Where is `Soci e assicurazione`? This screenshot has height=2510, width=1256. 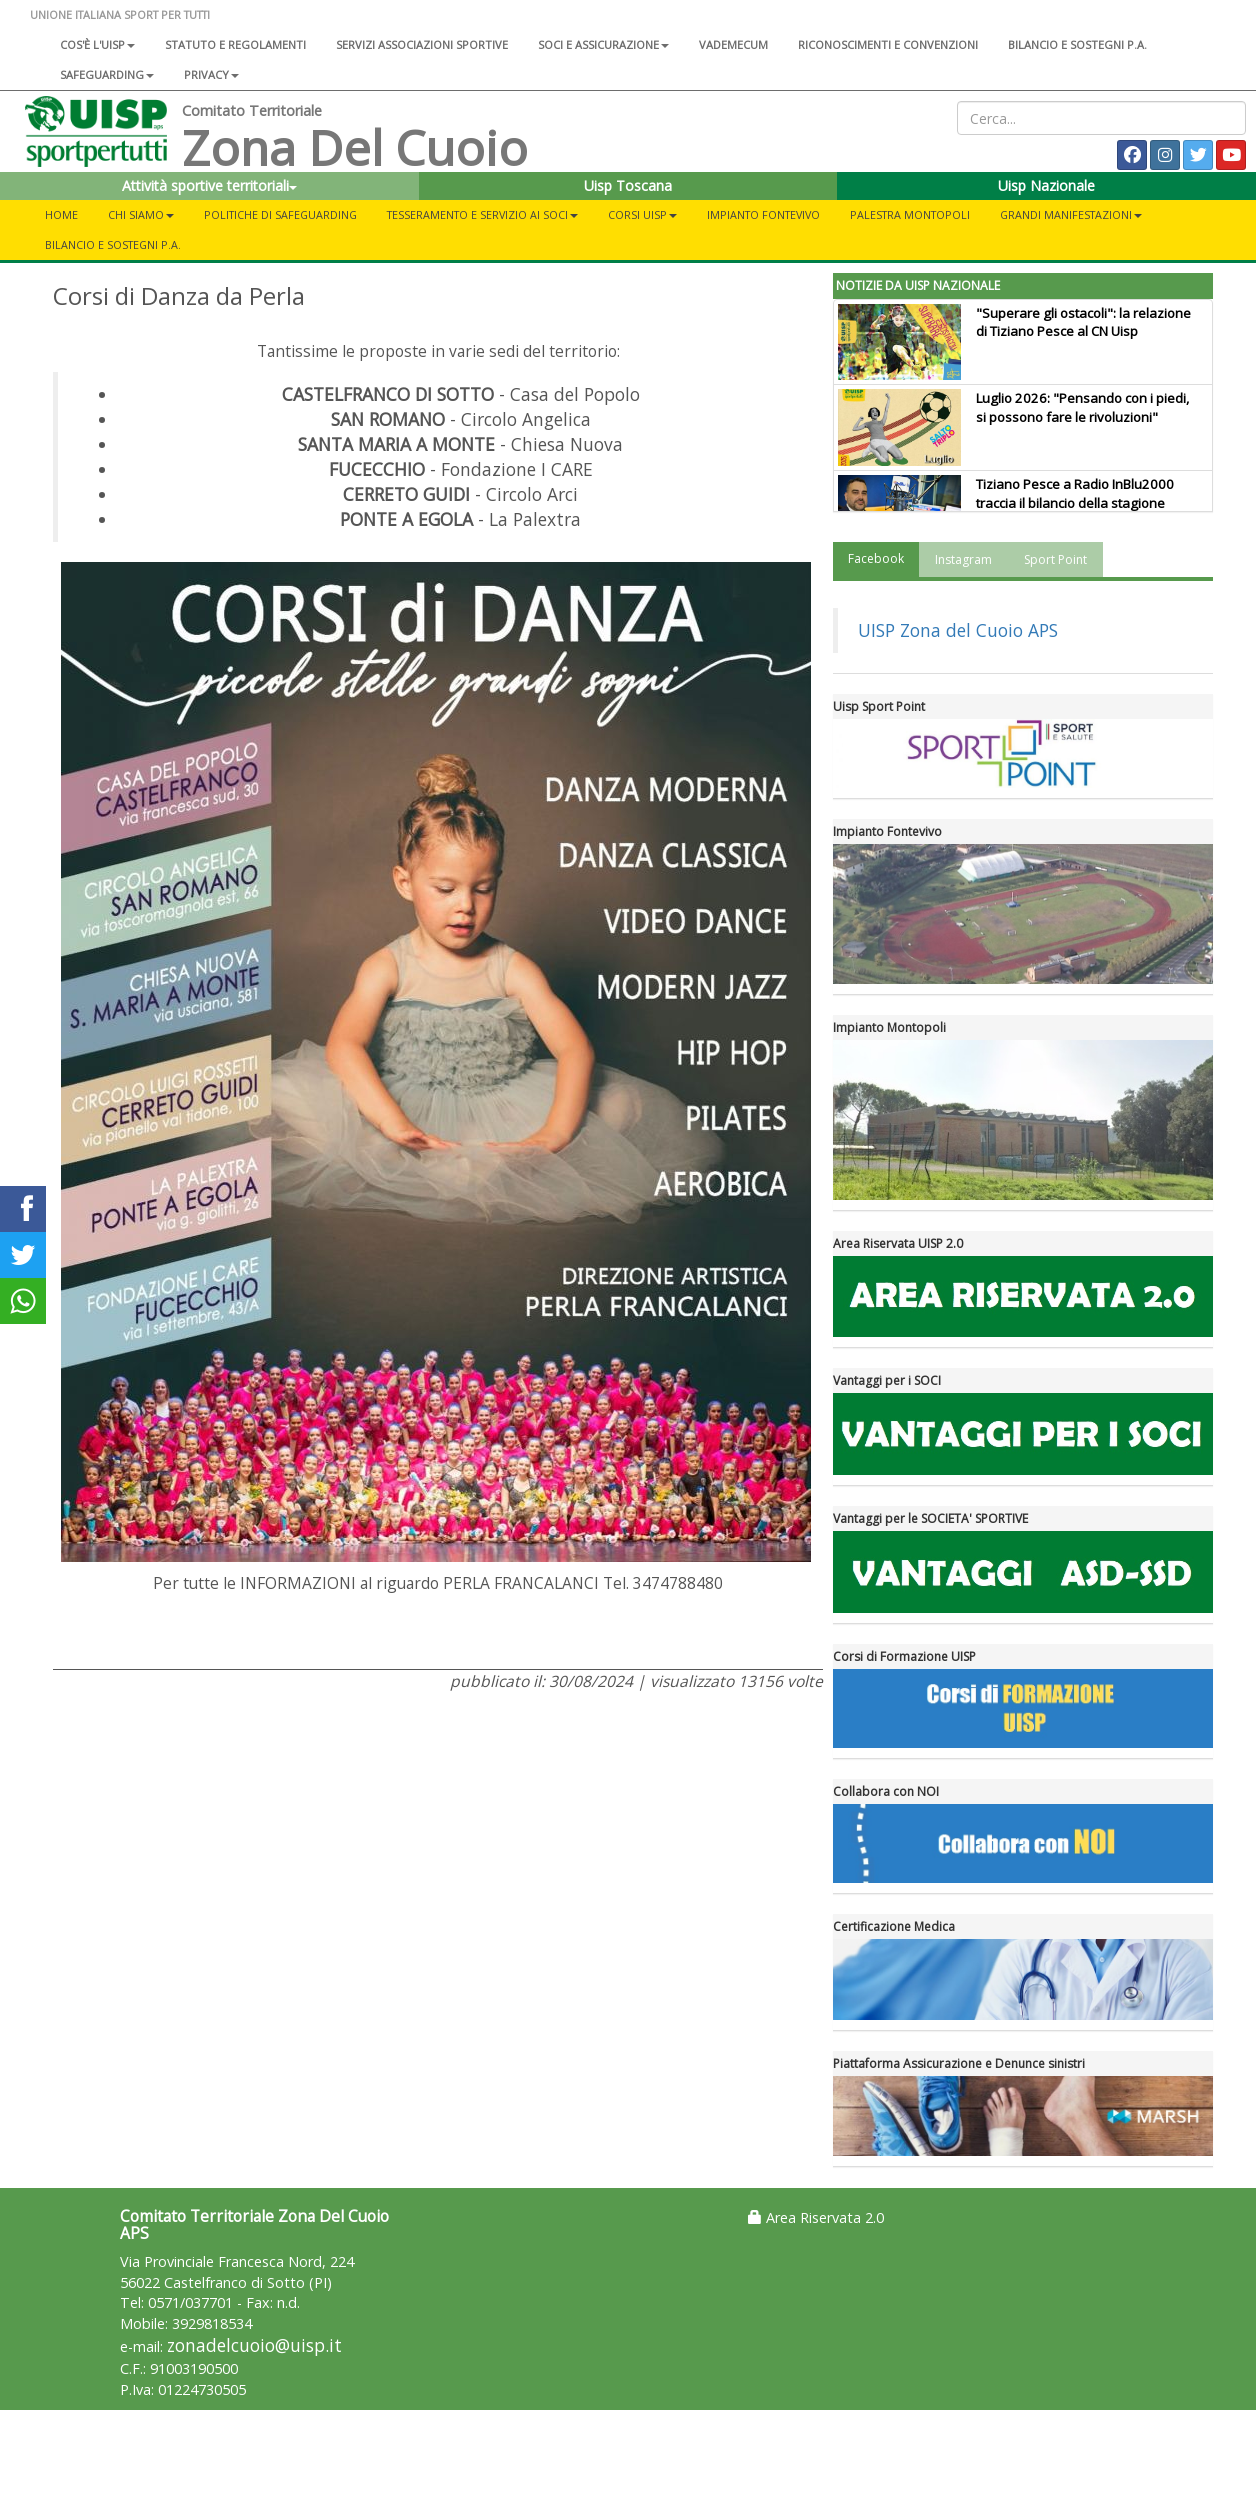
Soci e assicurazione is located at coordinates (603, 44).